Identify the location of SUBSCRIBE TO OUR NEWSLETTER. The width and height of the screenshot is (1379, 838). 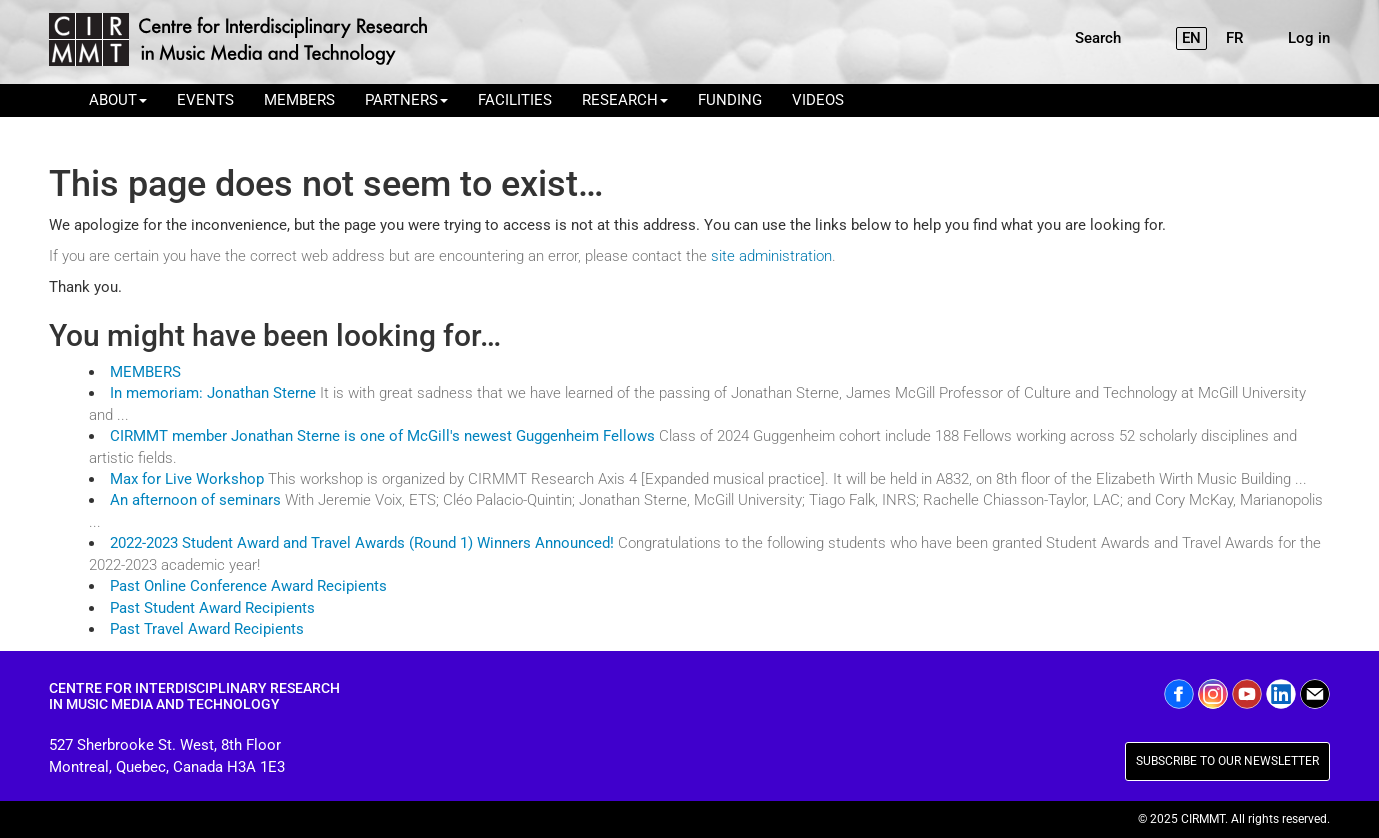
(1227, 761).